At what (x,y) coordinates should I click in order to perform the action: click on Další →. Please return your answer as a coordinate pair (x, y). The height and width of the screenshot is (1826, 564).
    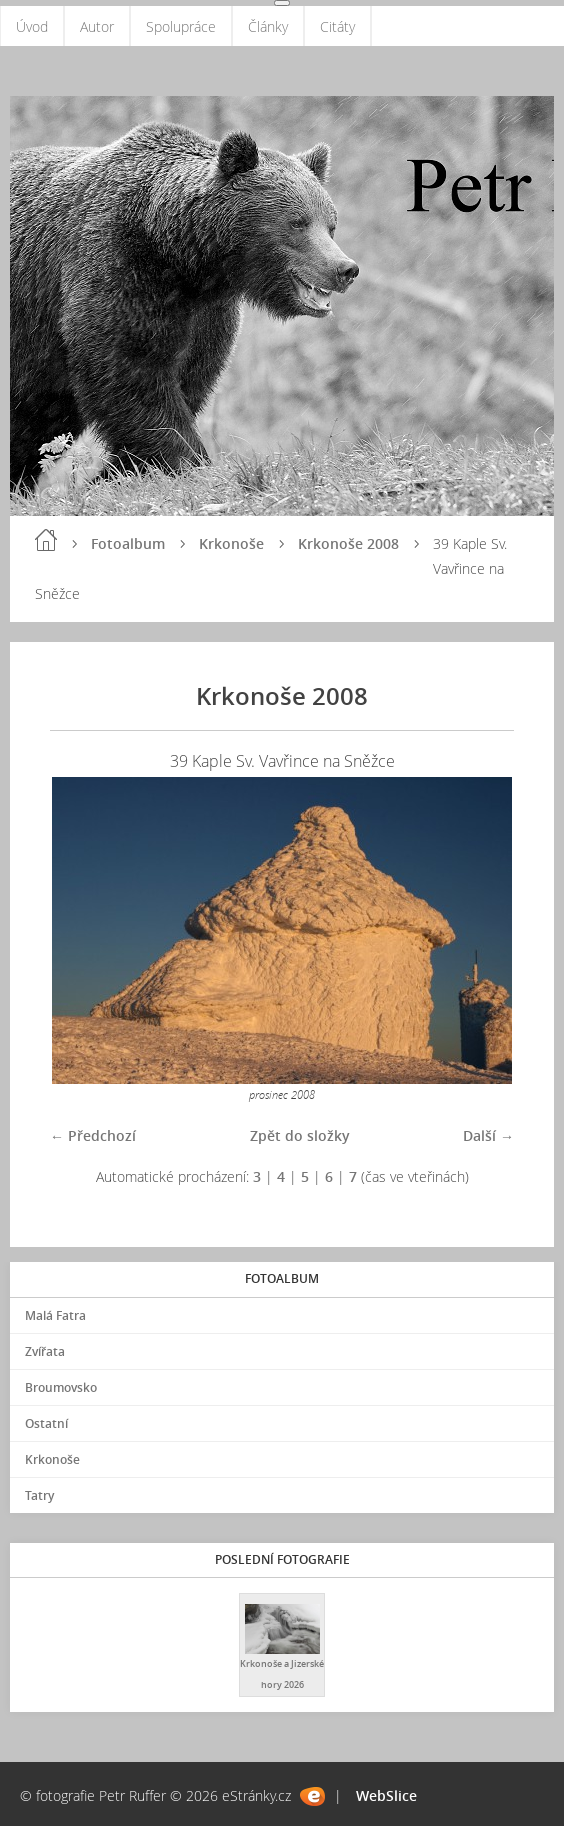
    Looking at the image, I should click on (488, 1135).